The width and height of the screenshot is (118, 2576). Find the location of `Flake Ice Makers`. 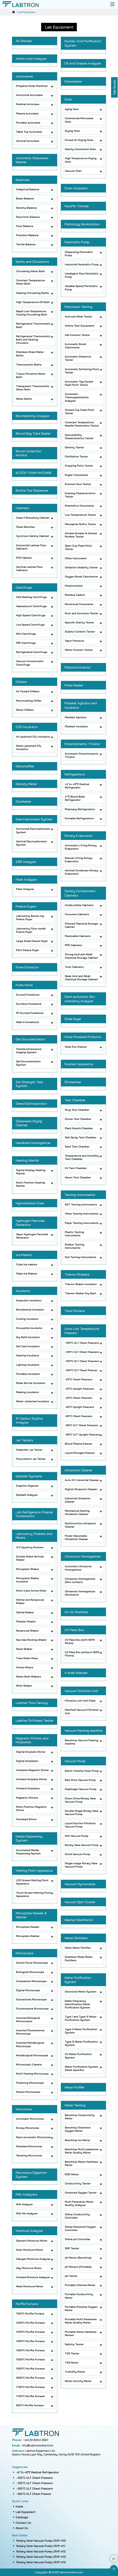

Flake Ice Makers is located at coordinates (26, 1273).